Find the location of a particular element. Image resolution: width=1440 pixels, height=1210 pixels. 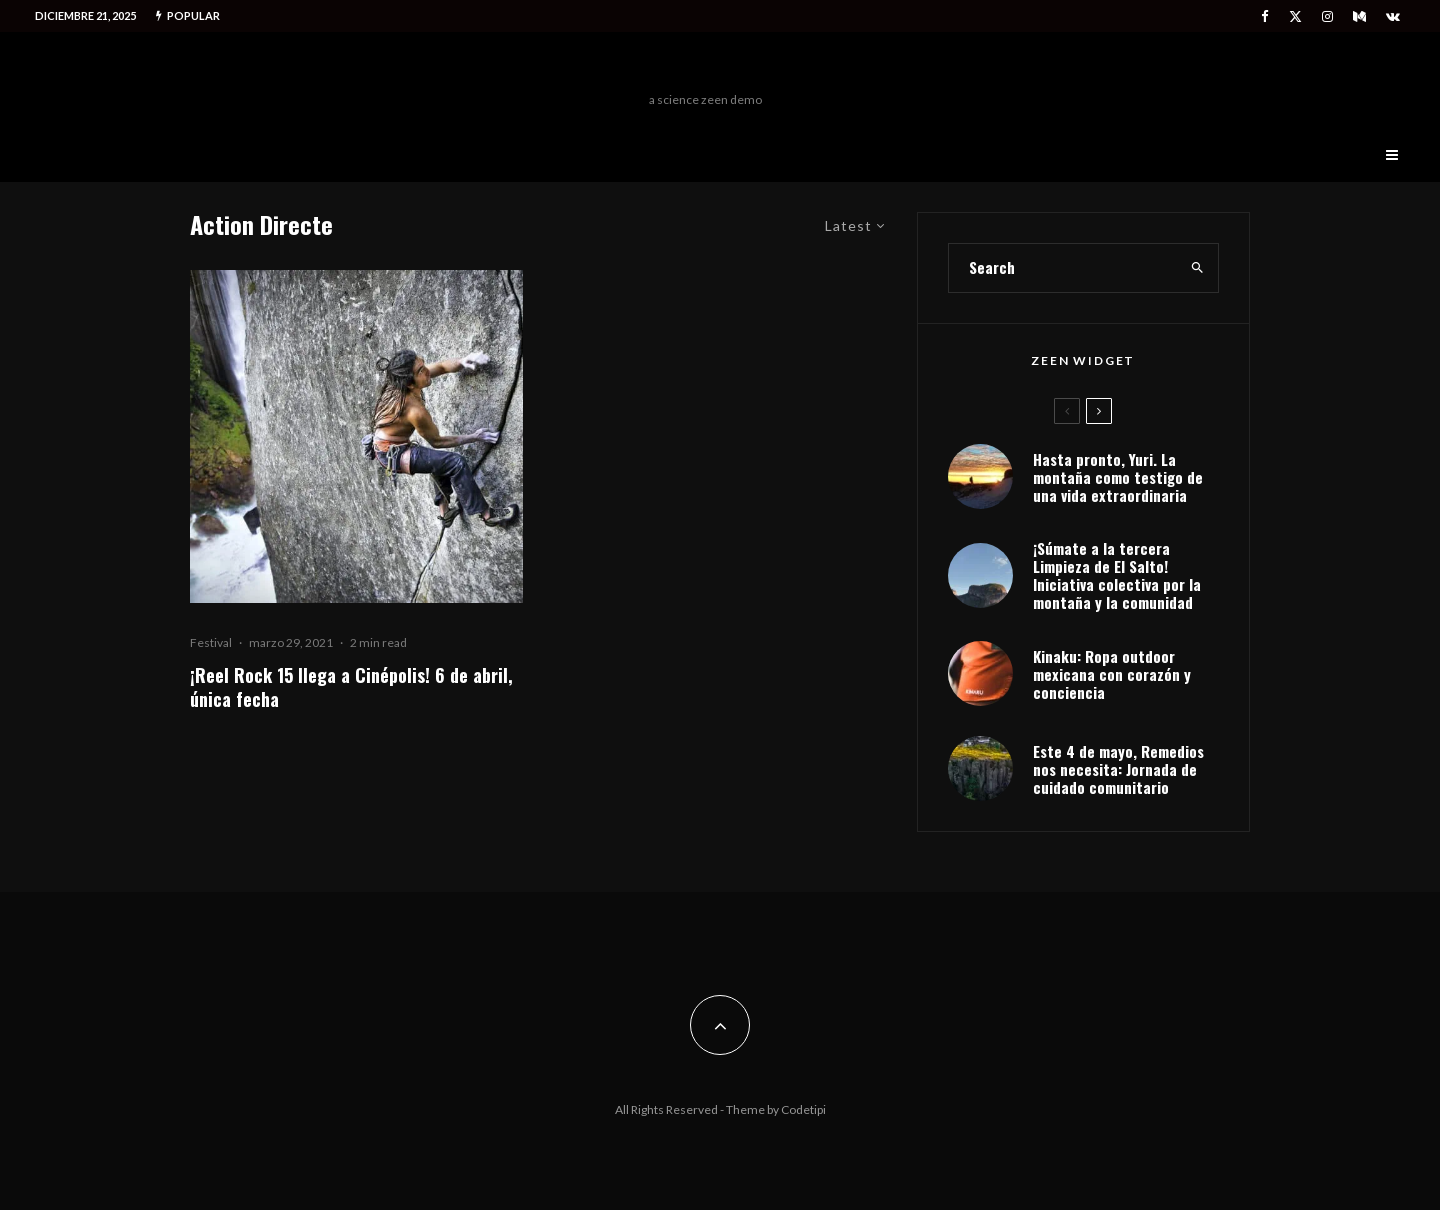

Hasta pronto, Yuri. La montaña como testigo de una vida extraordinaria is located at coordinates (1118, 477).